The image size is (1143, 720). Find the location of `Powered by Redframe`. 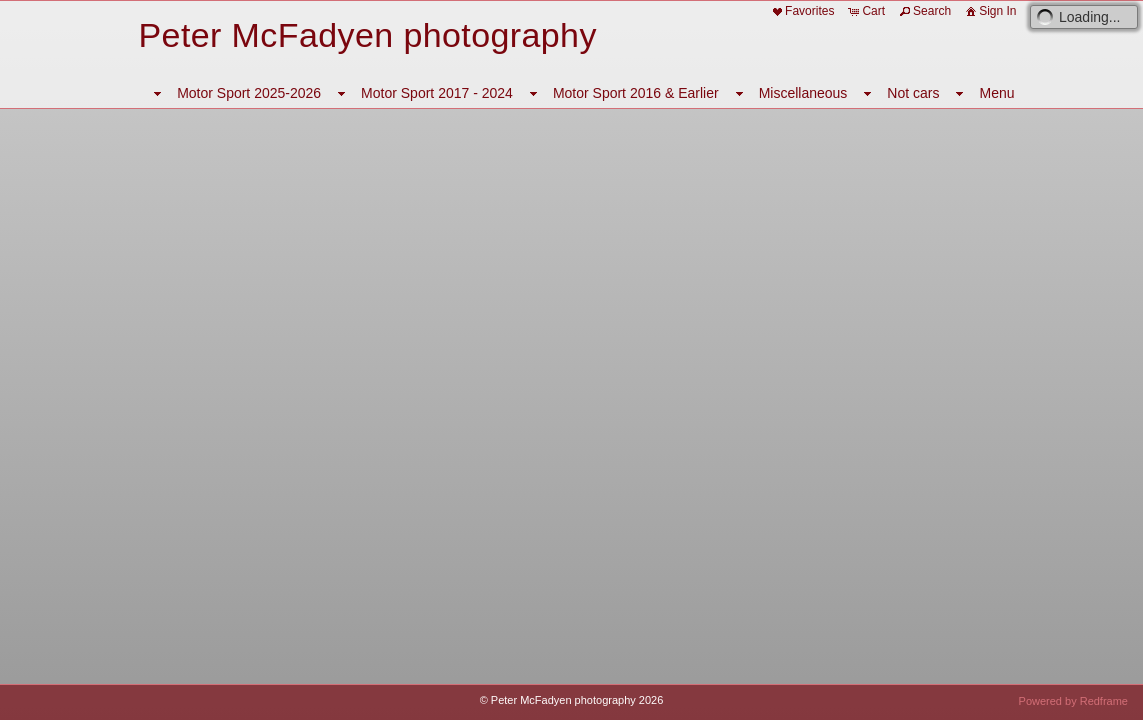

Powered by Redframe is located at coordinates (1073, 701).